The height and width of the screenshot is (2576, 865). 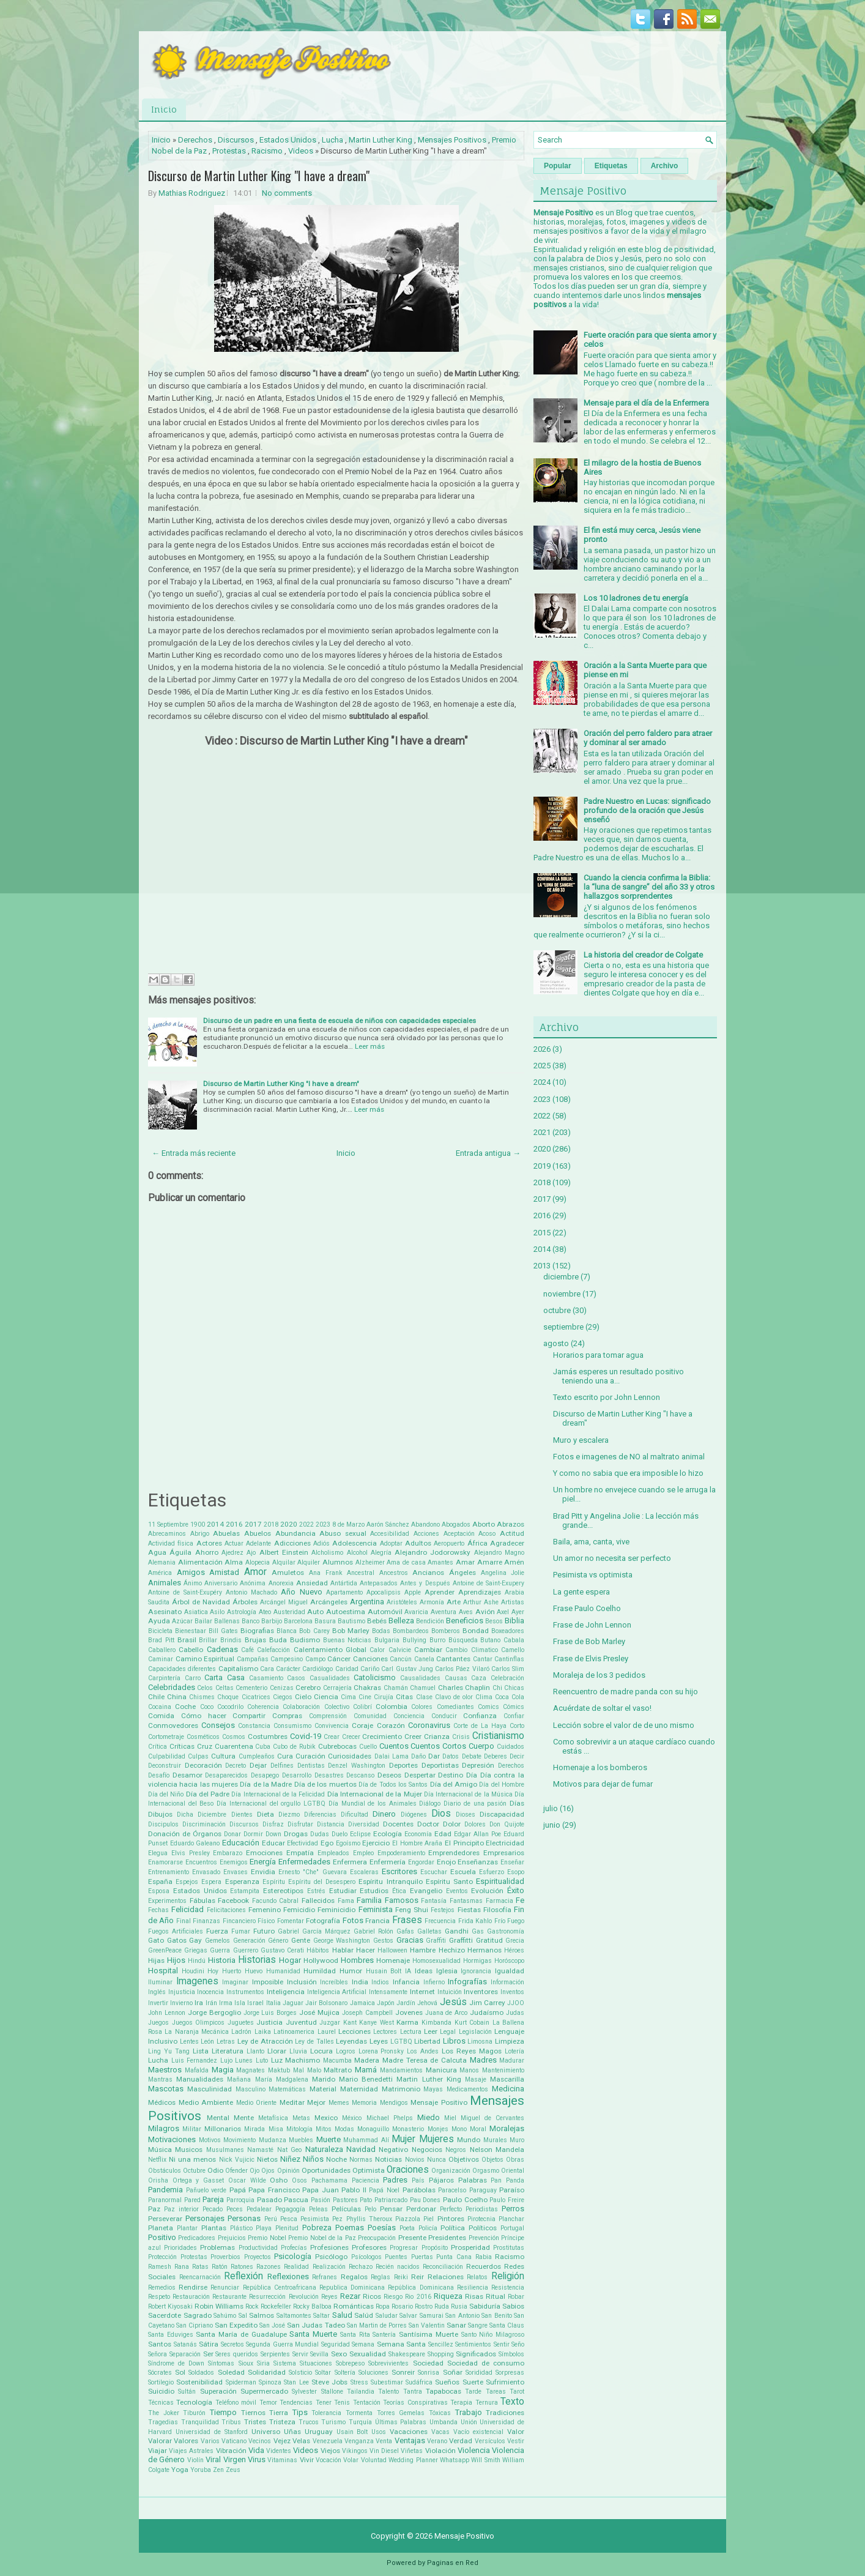 I want to click on Prejuicios, so click(x=232, y=2238).